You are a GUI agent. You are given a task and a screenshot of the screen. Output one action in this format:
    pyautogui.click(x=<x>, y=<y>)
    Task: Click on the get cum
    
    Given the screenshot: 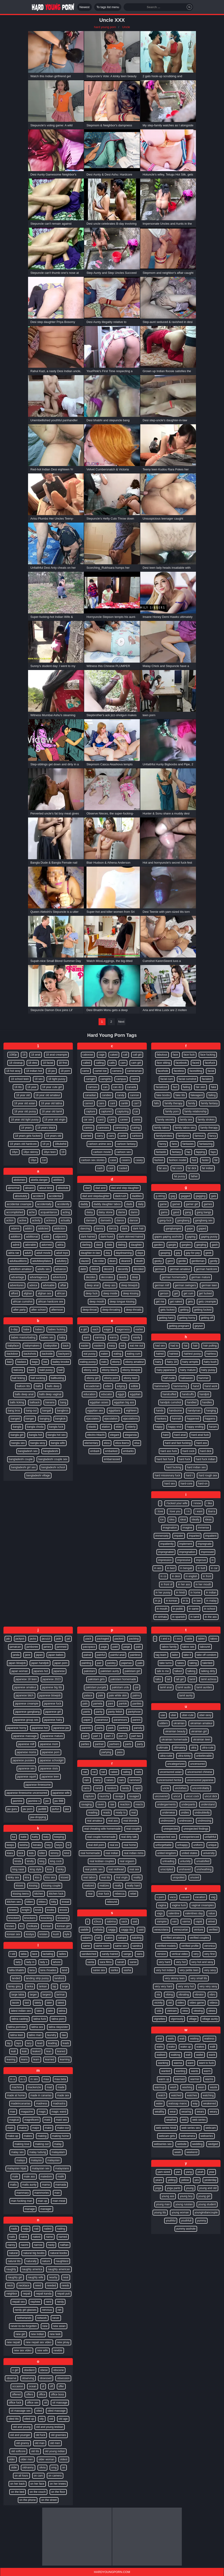 What is the action you would take?
    pyautogui.click(x=188, y=1293)
    